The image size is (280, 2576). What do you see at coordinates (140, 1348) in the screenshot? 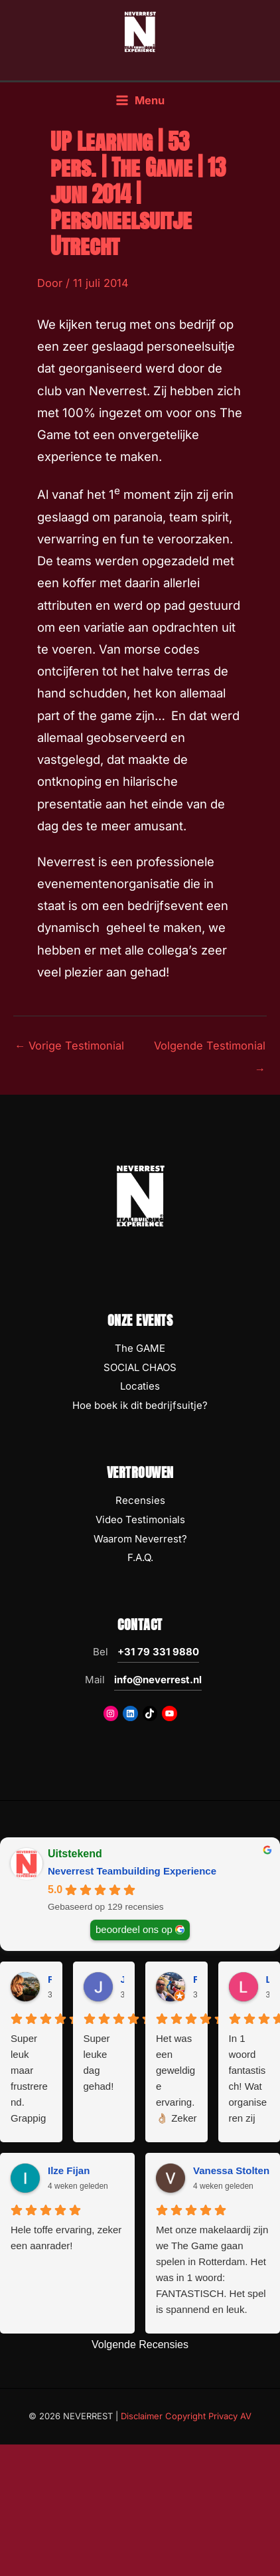
I see `The GAME` at bounding box center [140, 1348].